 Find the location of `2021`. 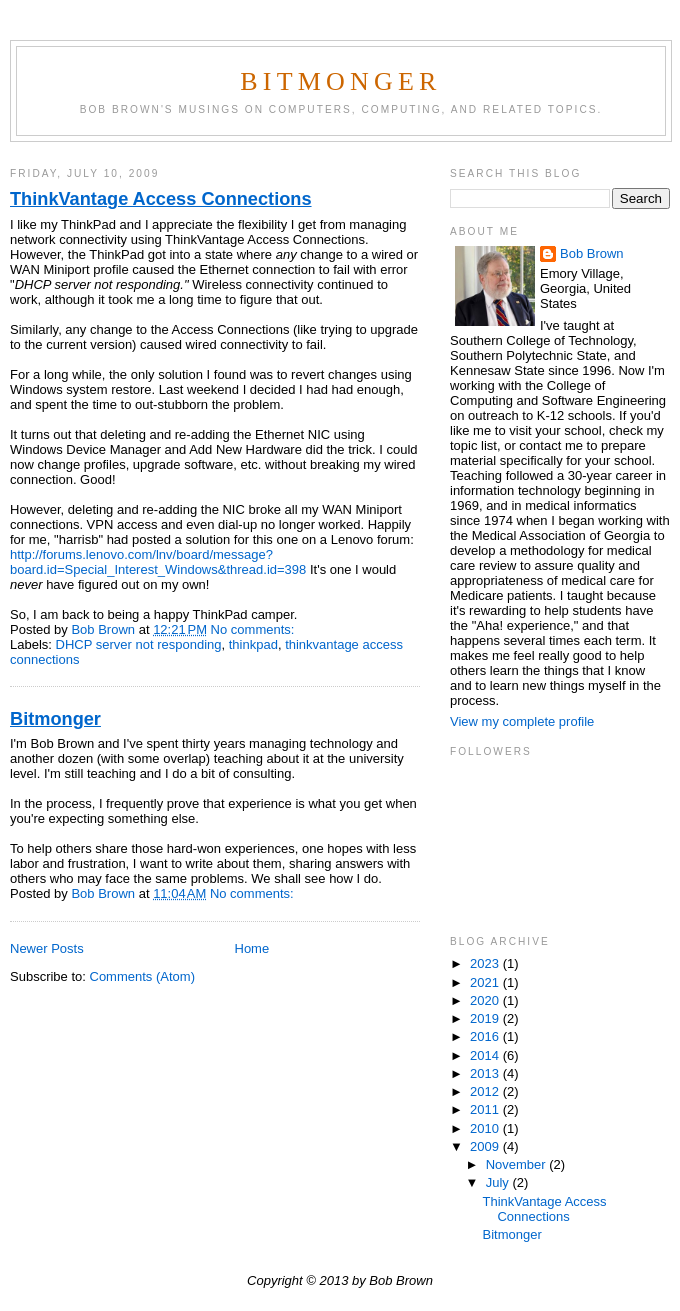

2021 is located at coordinates (486, 982).